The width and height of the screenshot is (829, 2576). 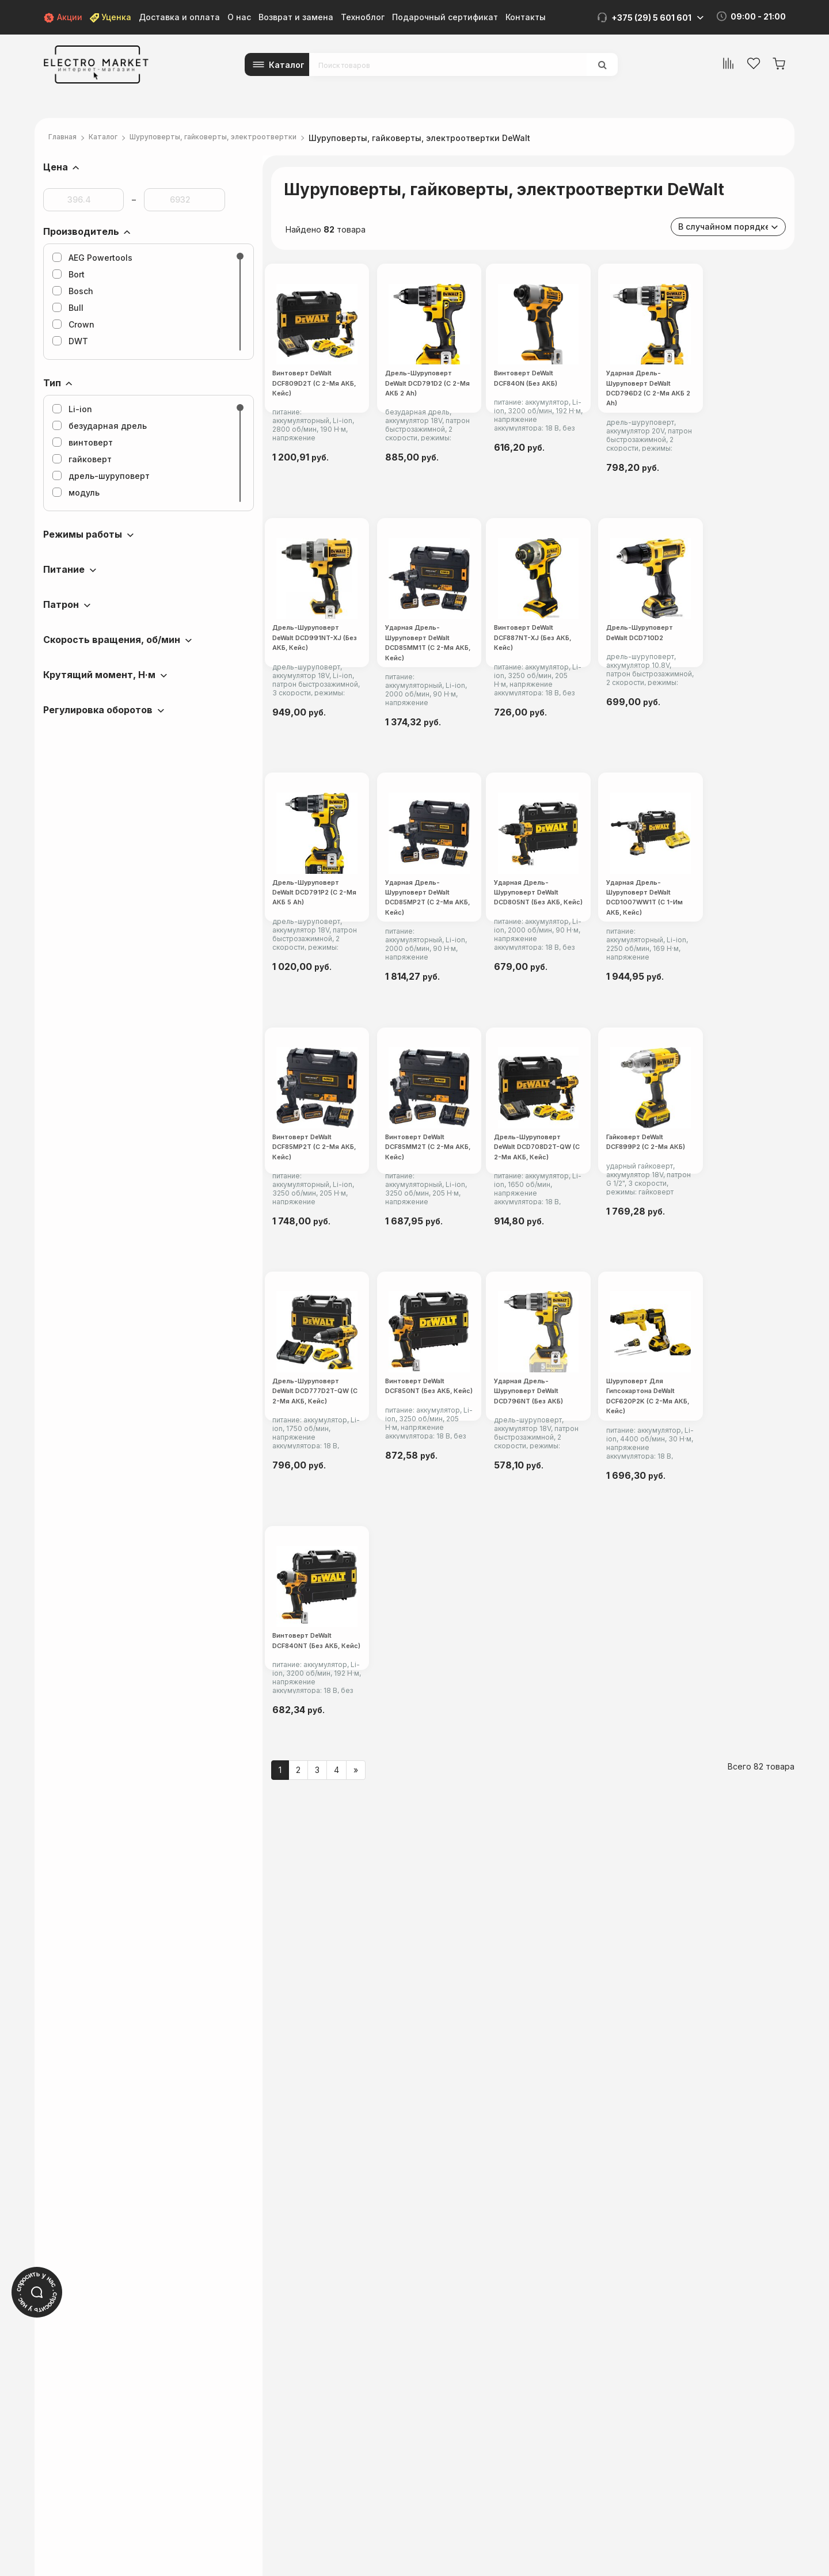 What do you see at coordinates (99, 674) in the screenshot?
I see `Крутящий момент, Н·м` at bounding box center [99, 674].